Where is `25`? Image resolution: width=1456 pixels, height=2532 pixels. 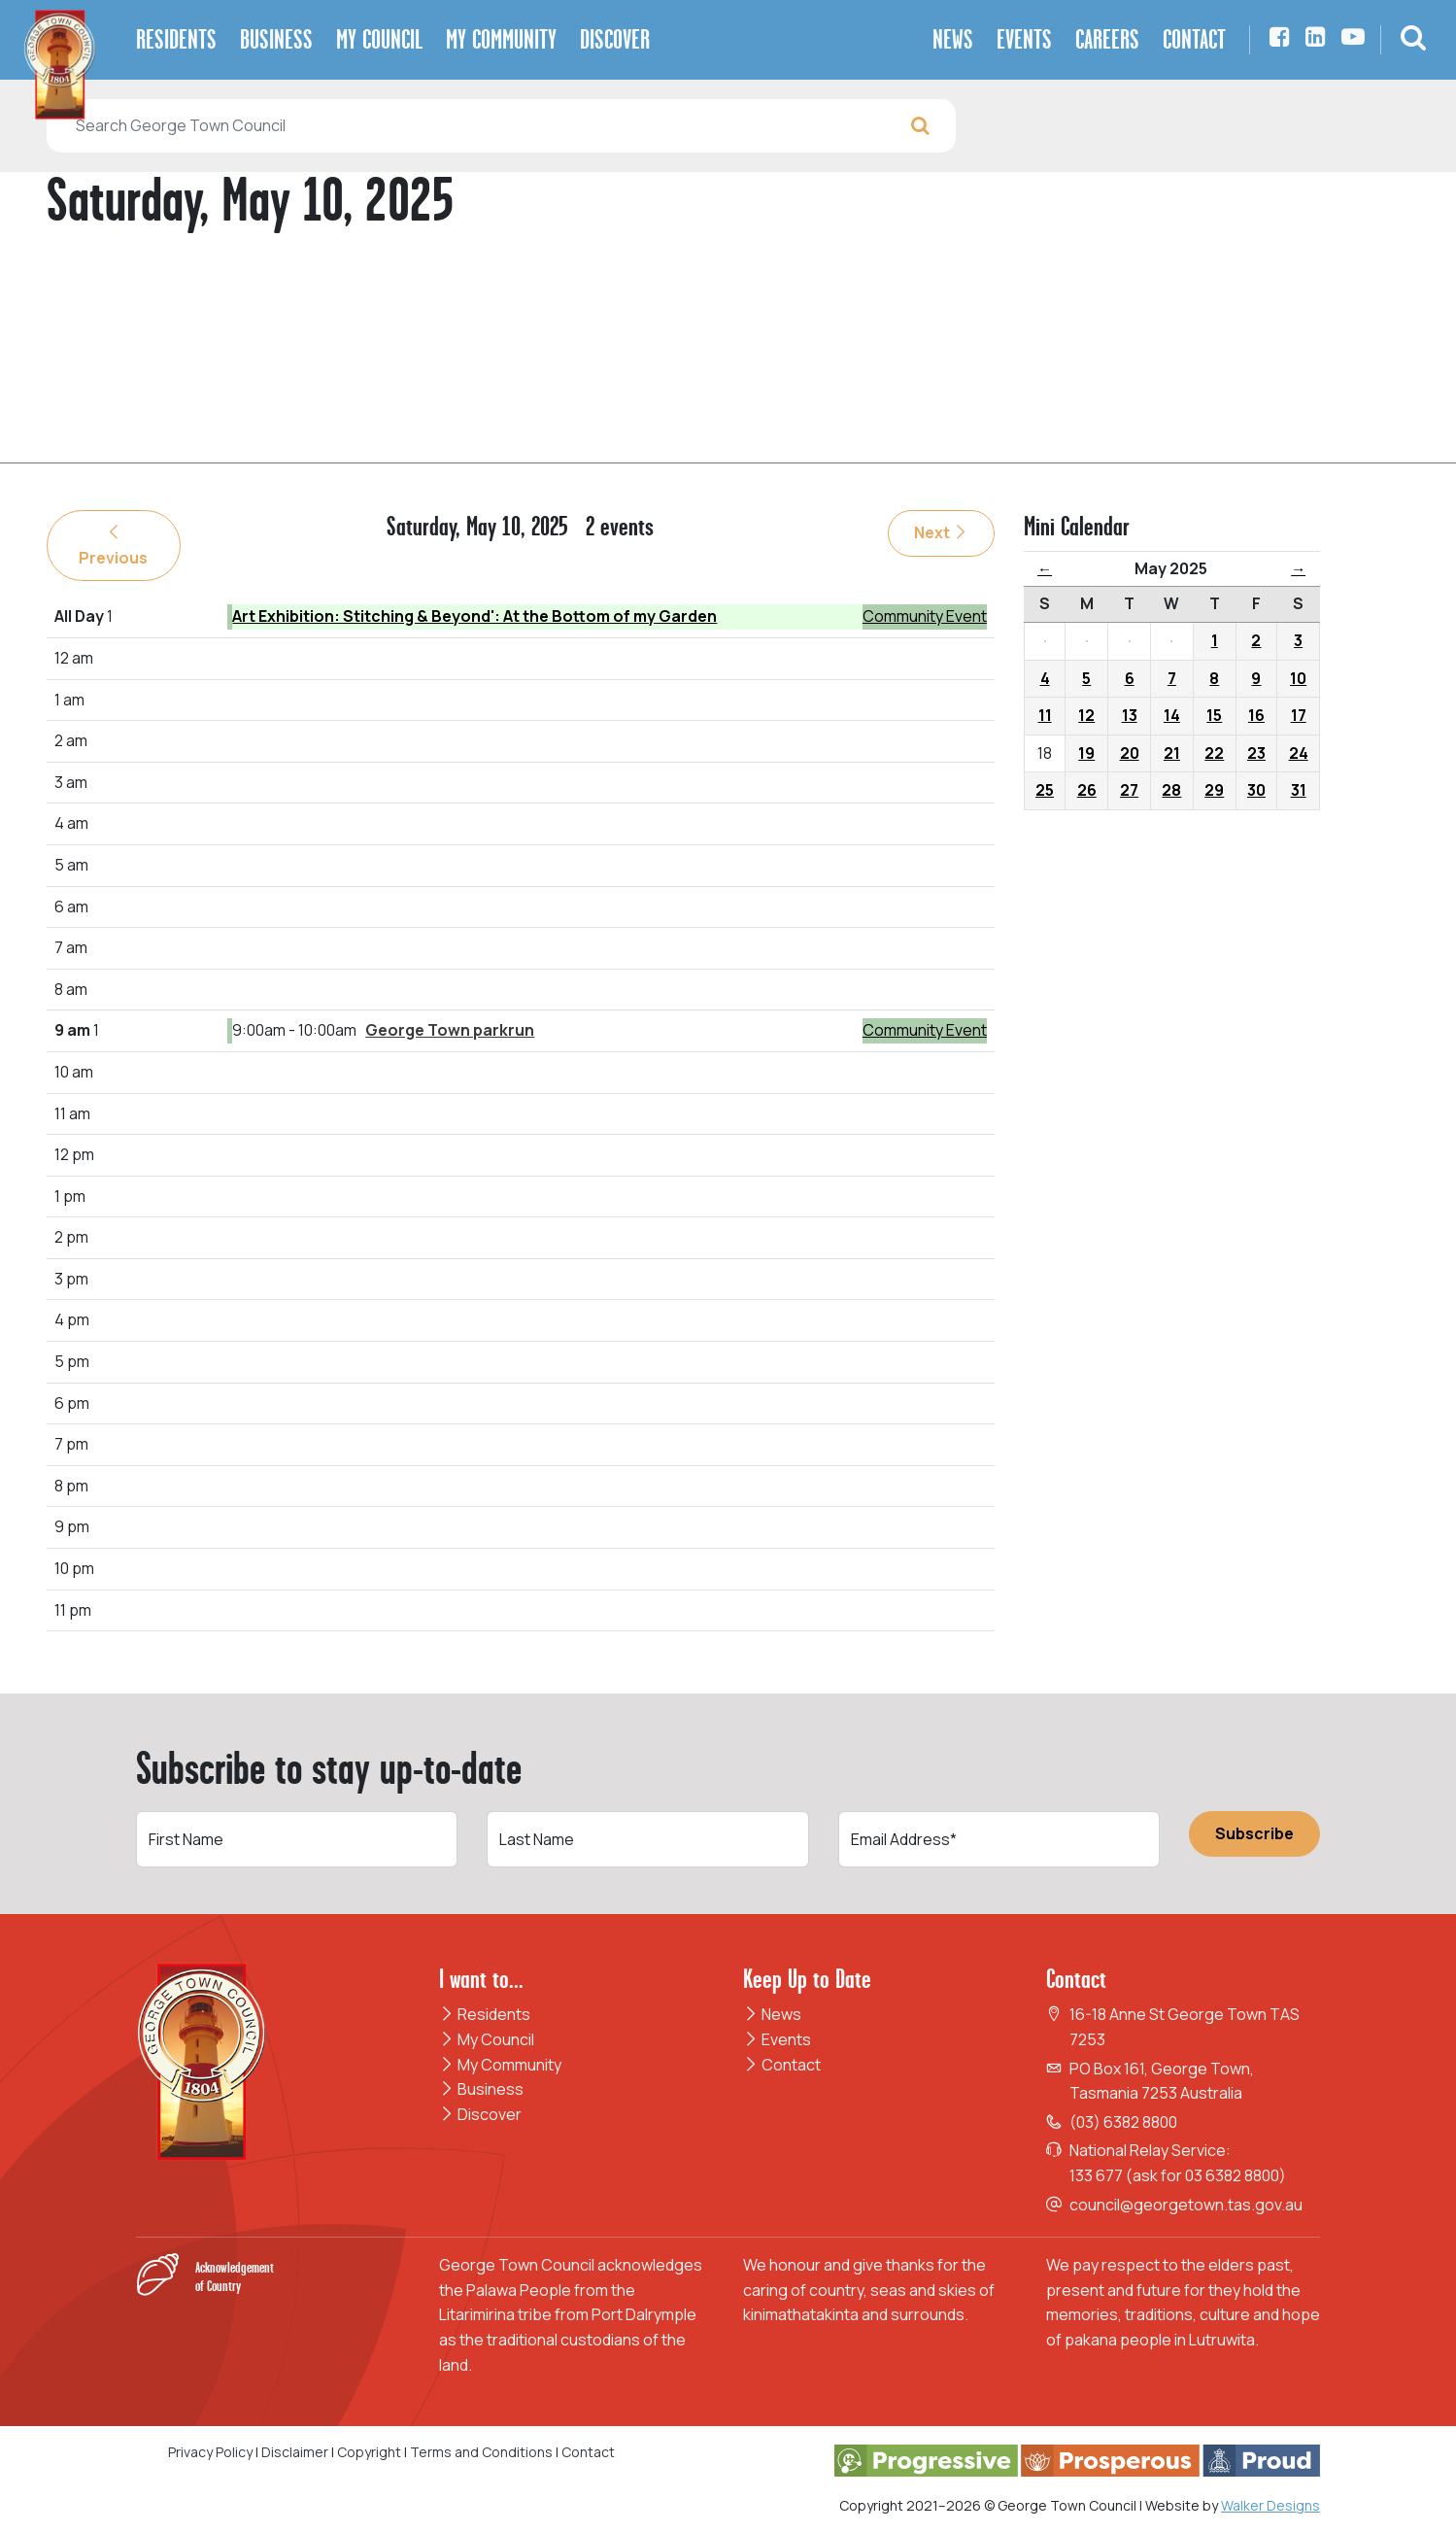 25 is located at coordinates (1044, 790).